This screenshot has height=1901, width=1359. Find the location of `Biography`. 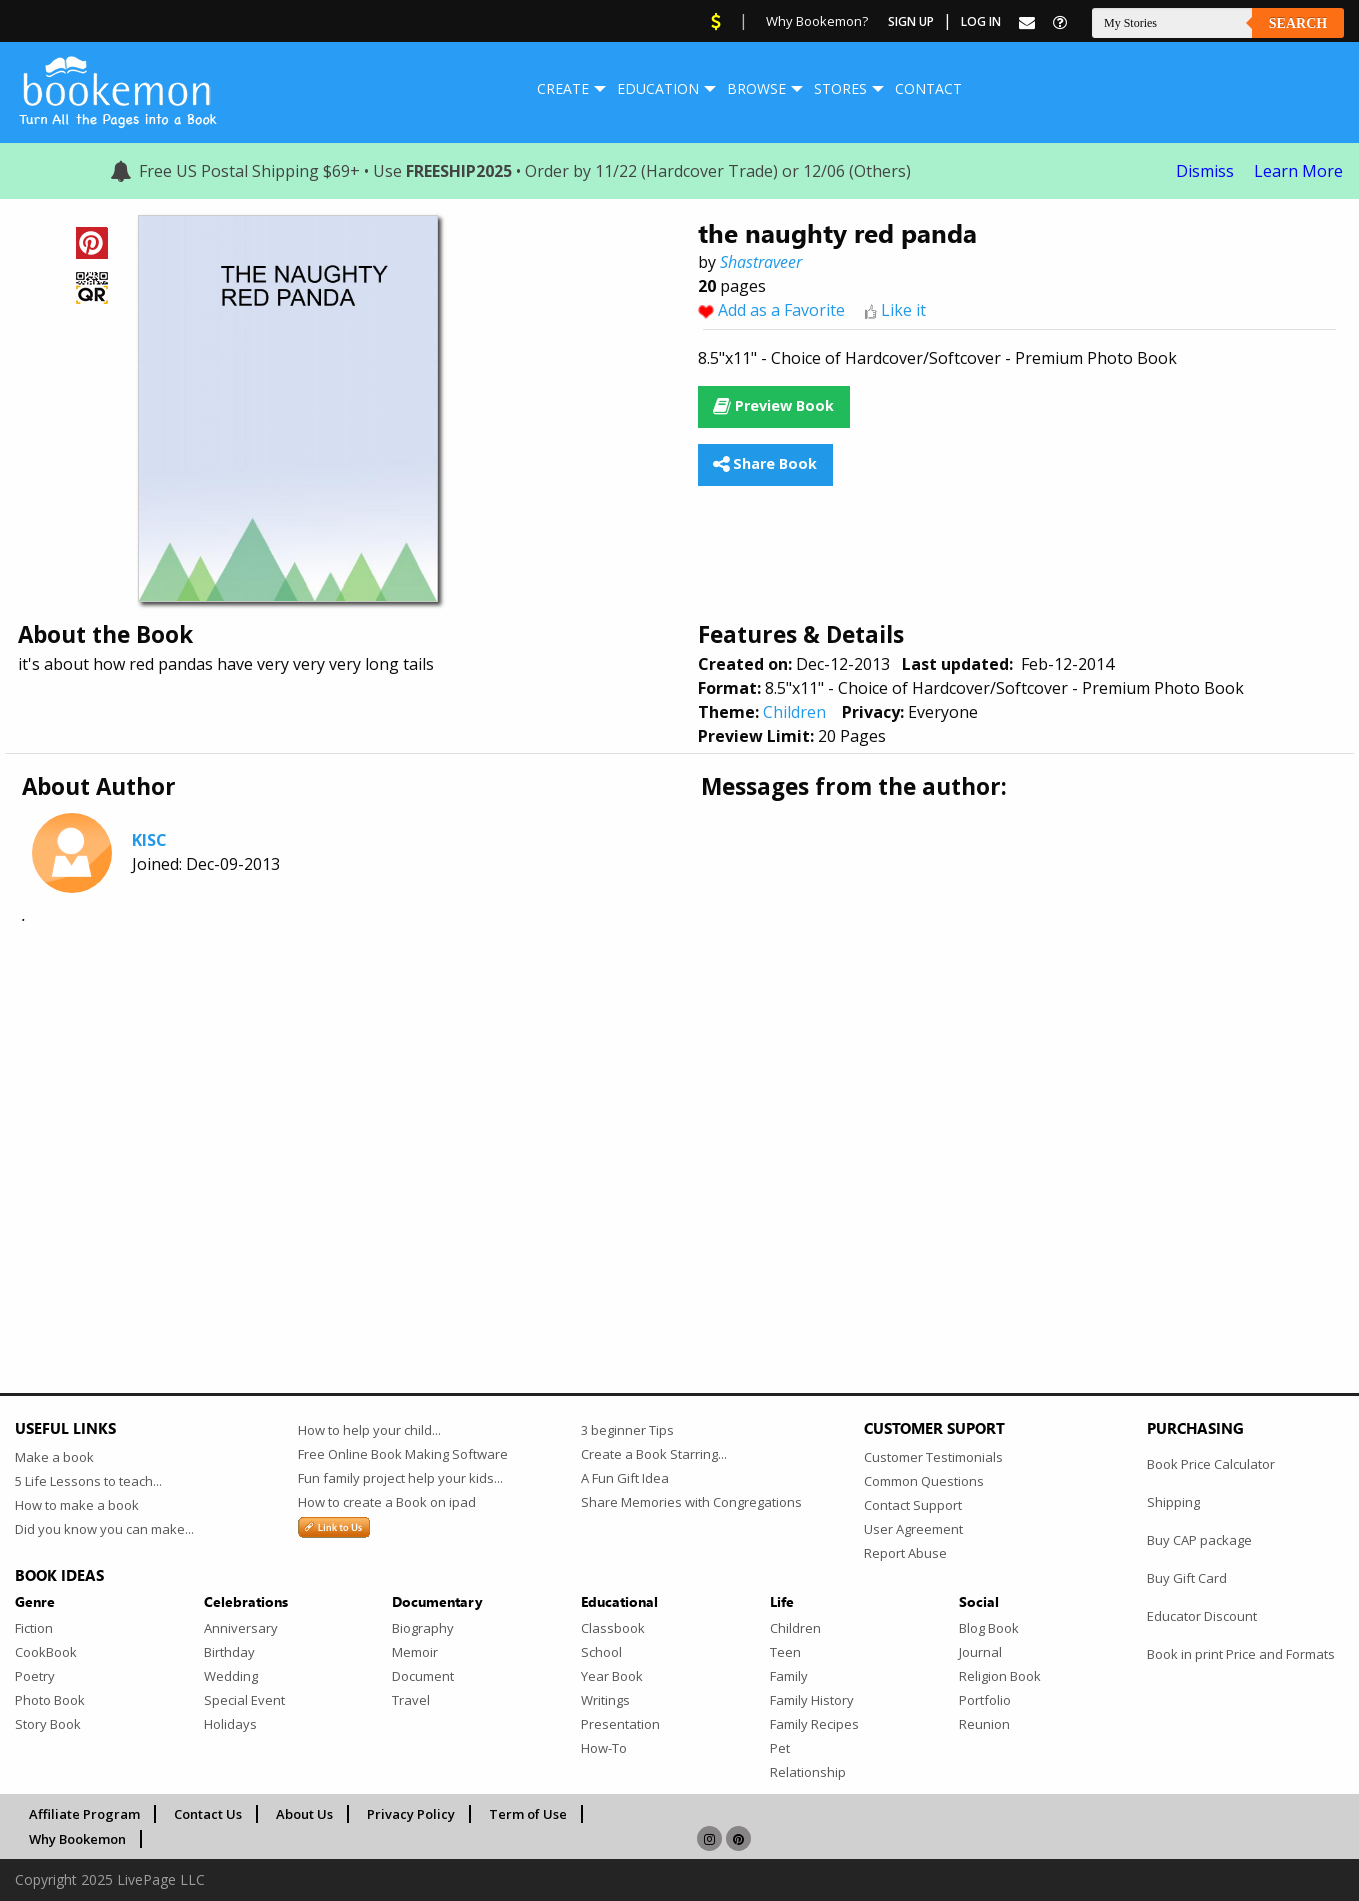

Biography is located at coordinates (423, 1628).